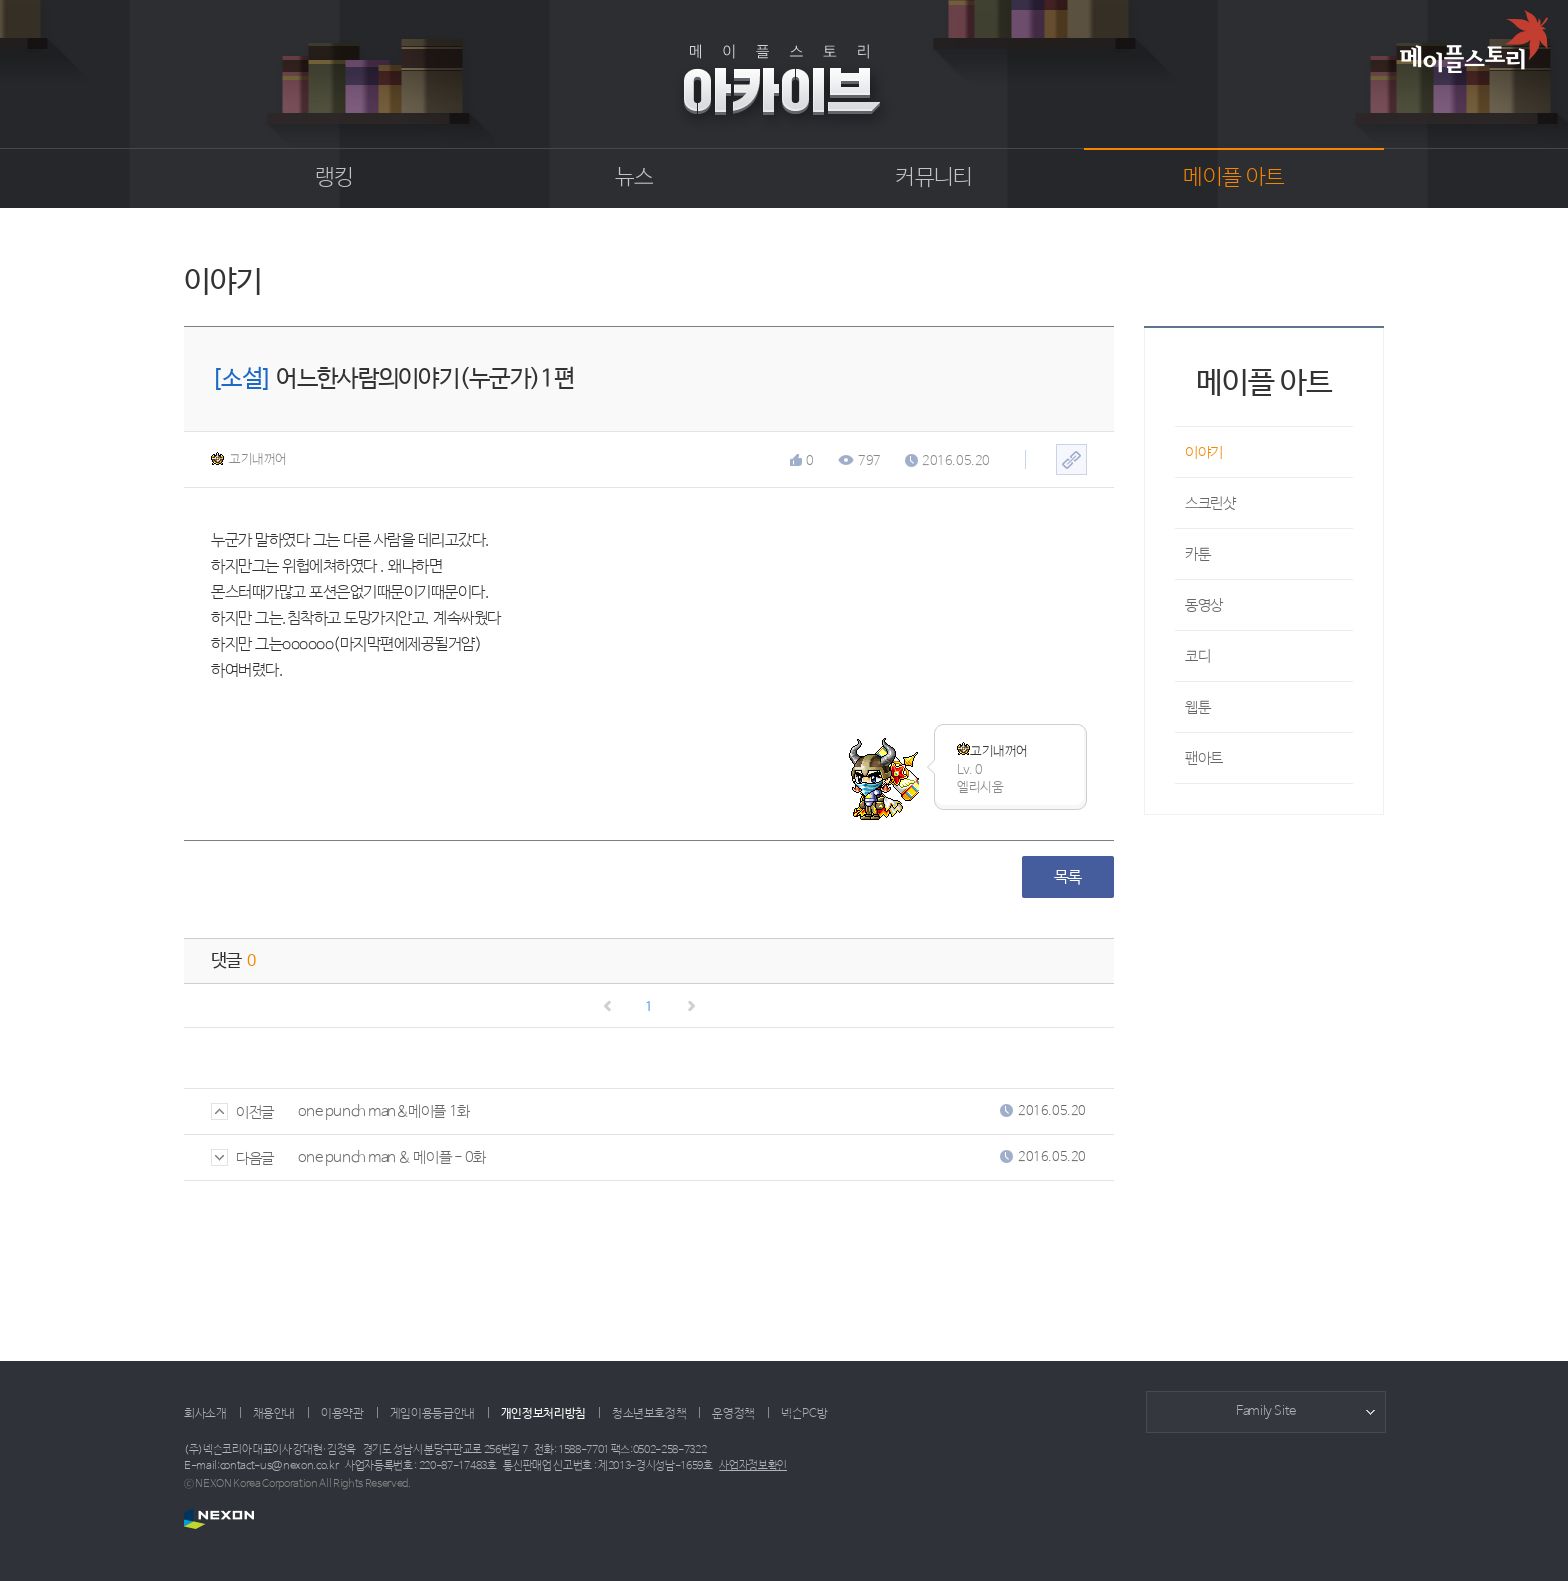 Image resolution: width=1568 pixels, height=1581 pixels. I want to click on 뉴스, so click(634, 178).